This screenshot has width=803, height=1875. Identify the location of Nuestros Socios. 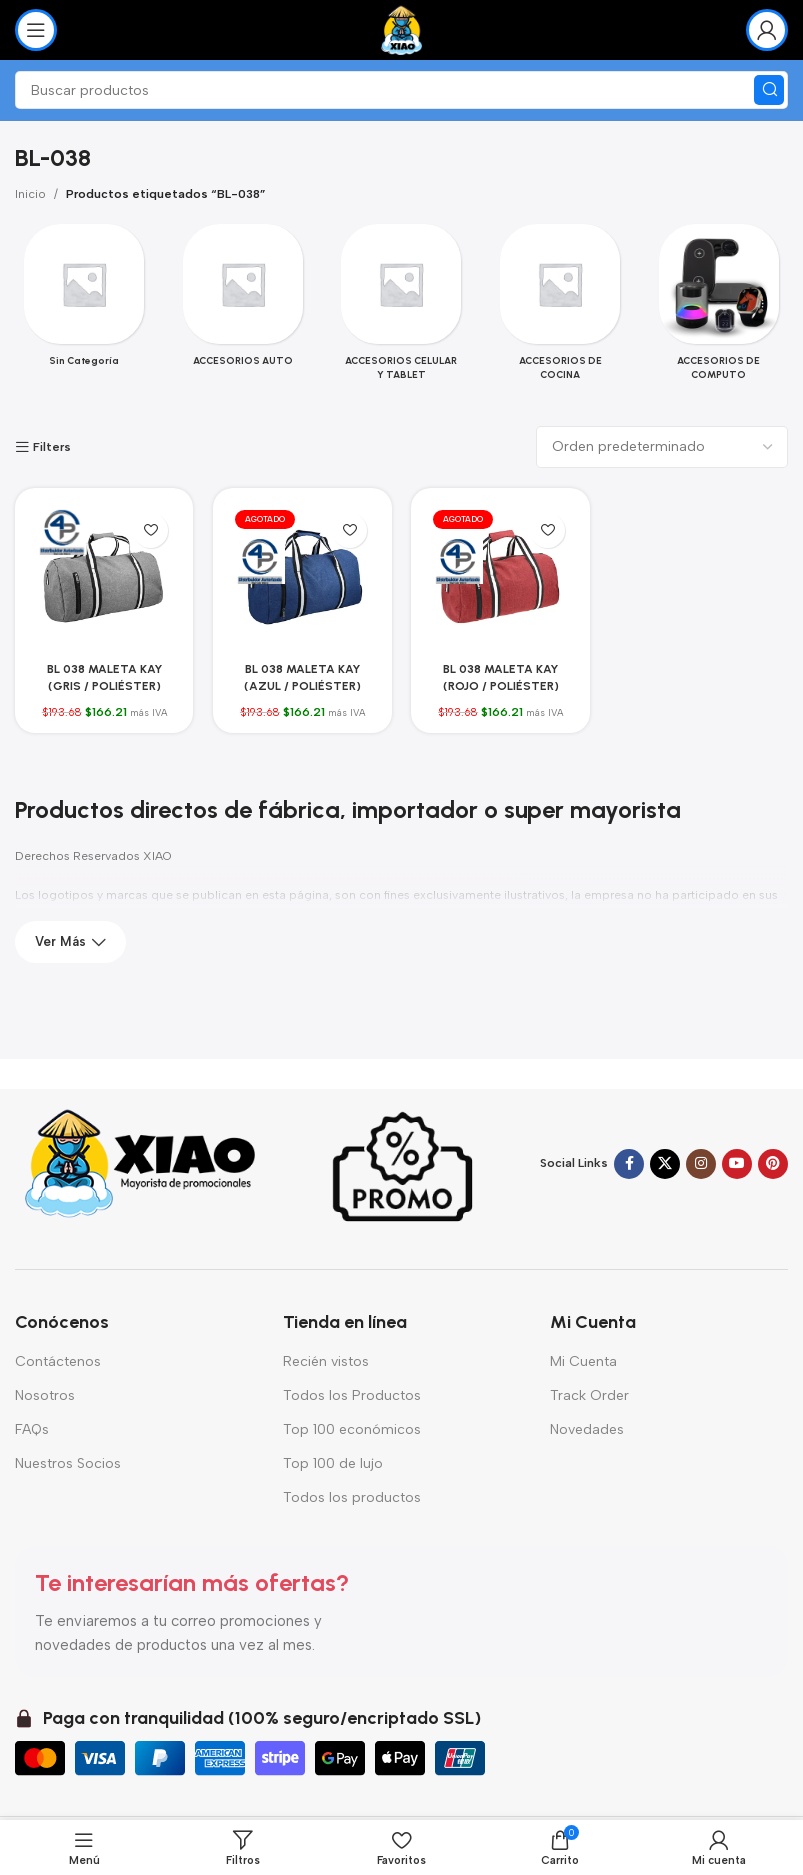
(68, 1463).